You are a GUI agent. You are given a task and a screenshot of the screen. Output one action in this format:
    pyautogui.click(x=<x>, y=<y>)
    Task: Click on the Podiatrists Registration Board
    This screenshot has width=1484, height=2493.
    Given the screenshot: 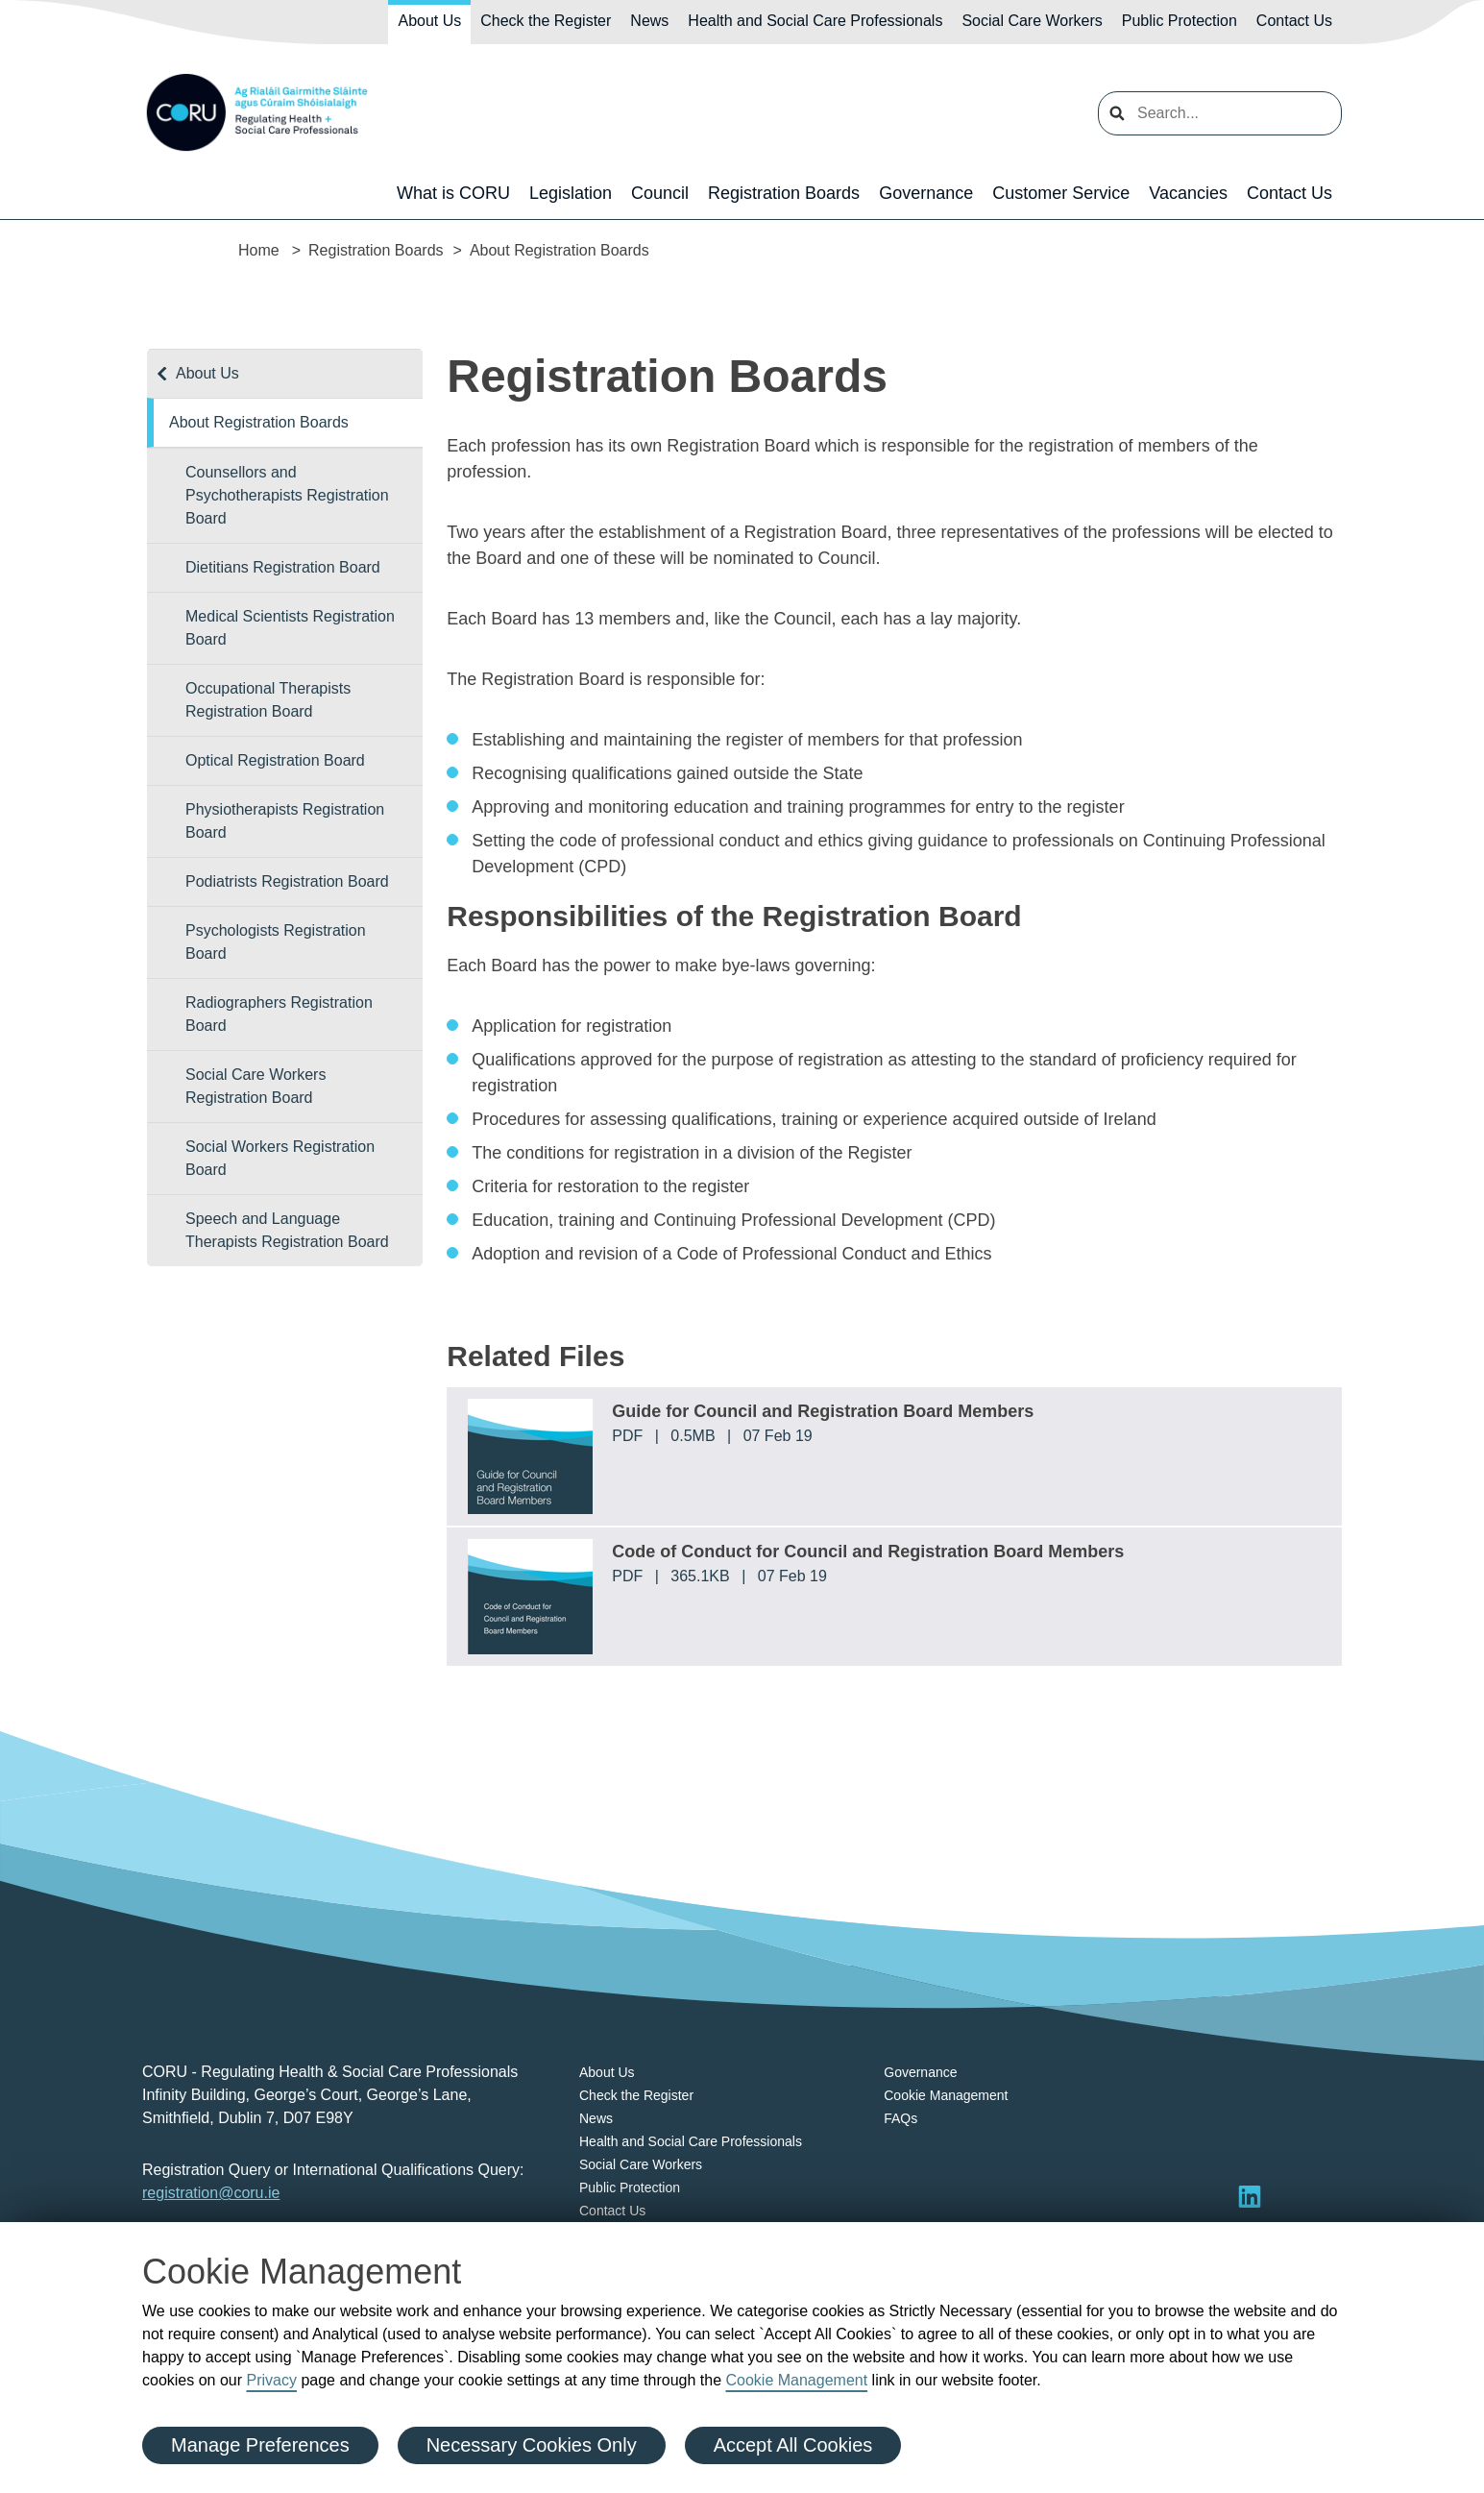 What is the action you would take?
    pyautogui.click(x=287, y=881)
    